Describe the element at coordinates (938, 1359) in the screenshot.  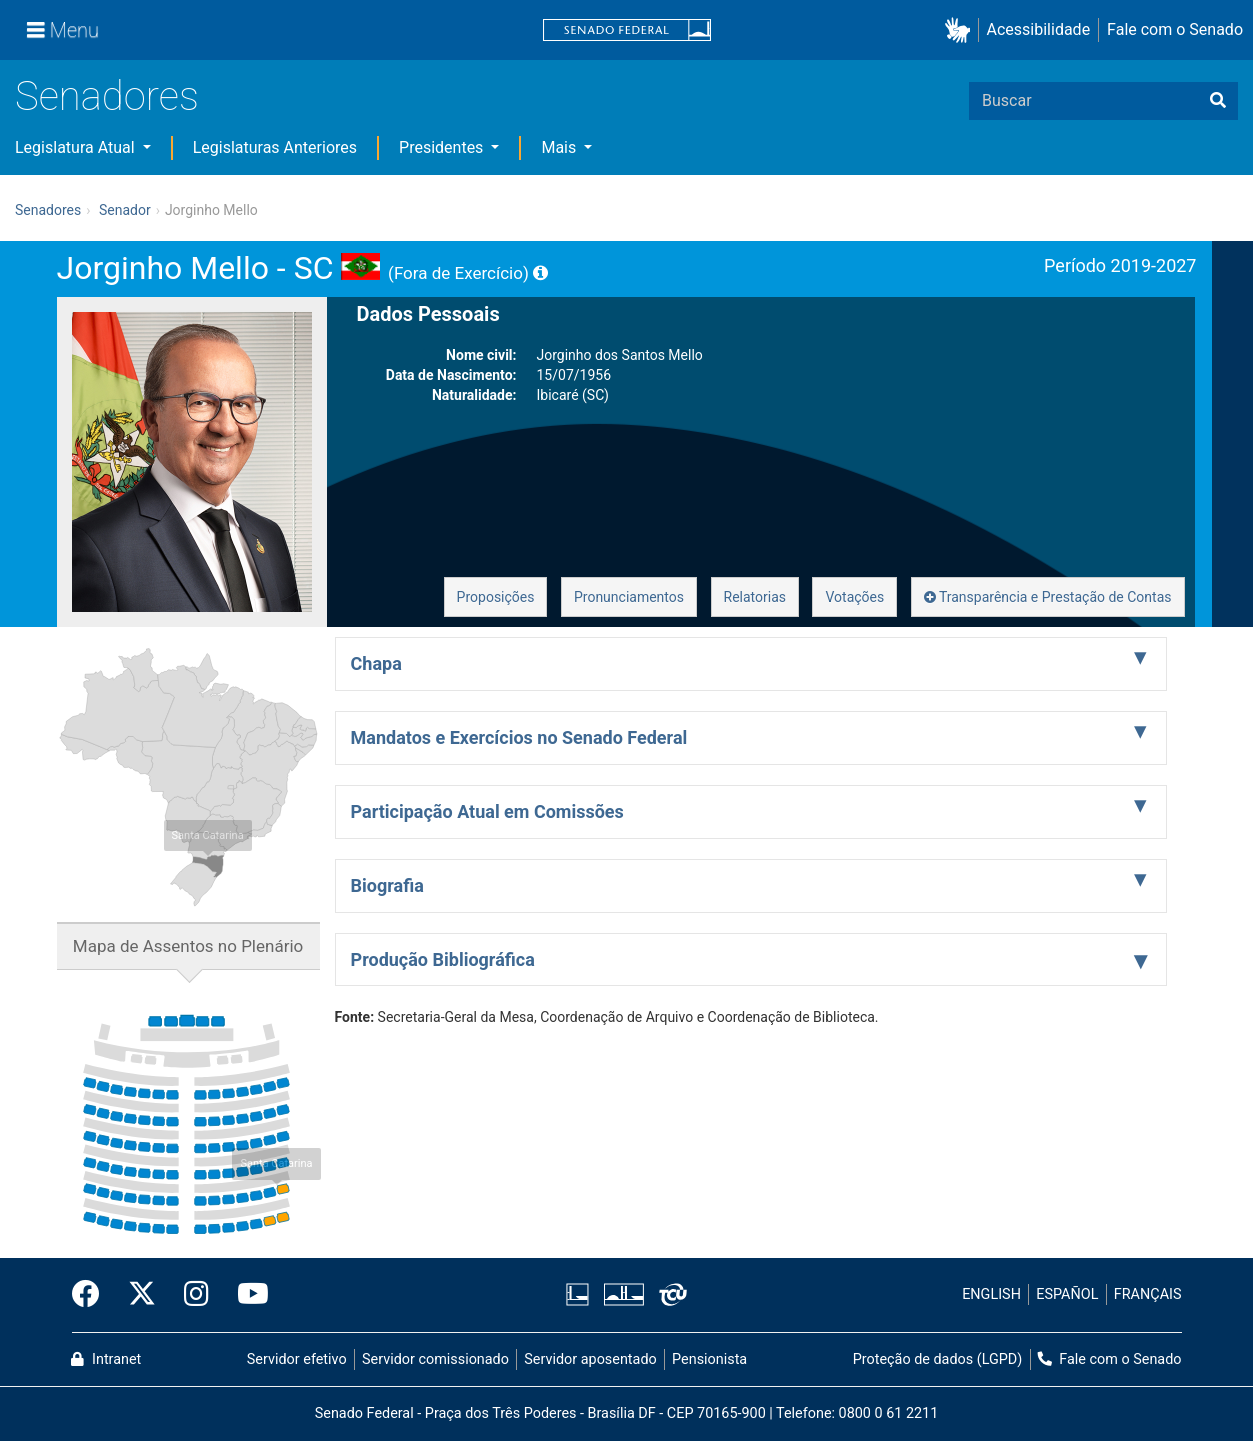
I see `Proteção de dados (LGPD)` at that location.